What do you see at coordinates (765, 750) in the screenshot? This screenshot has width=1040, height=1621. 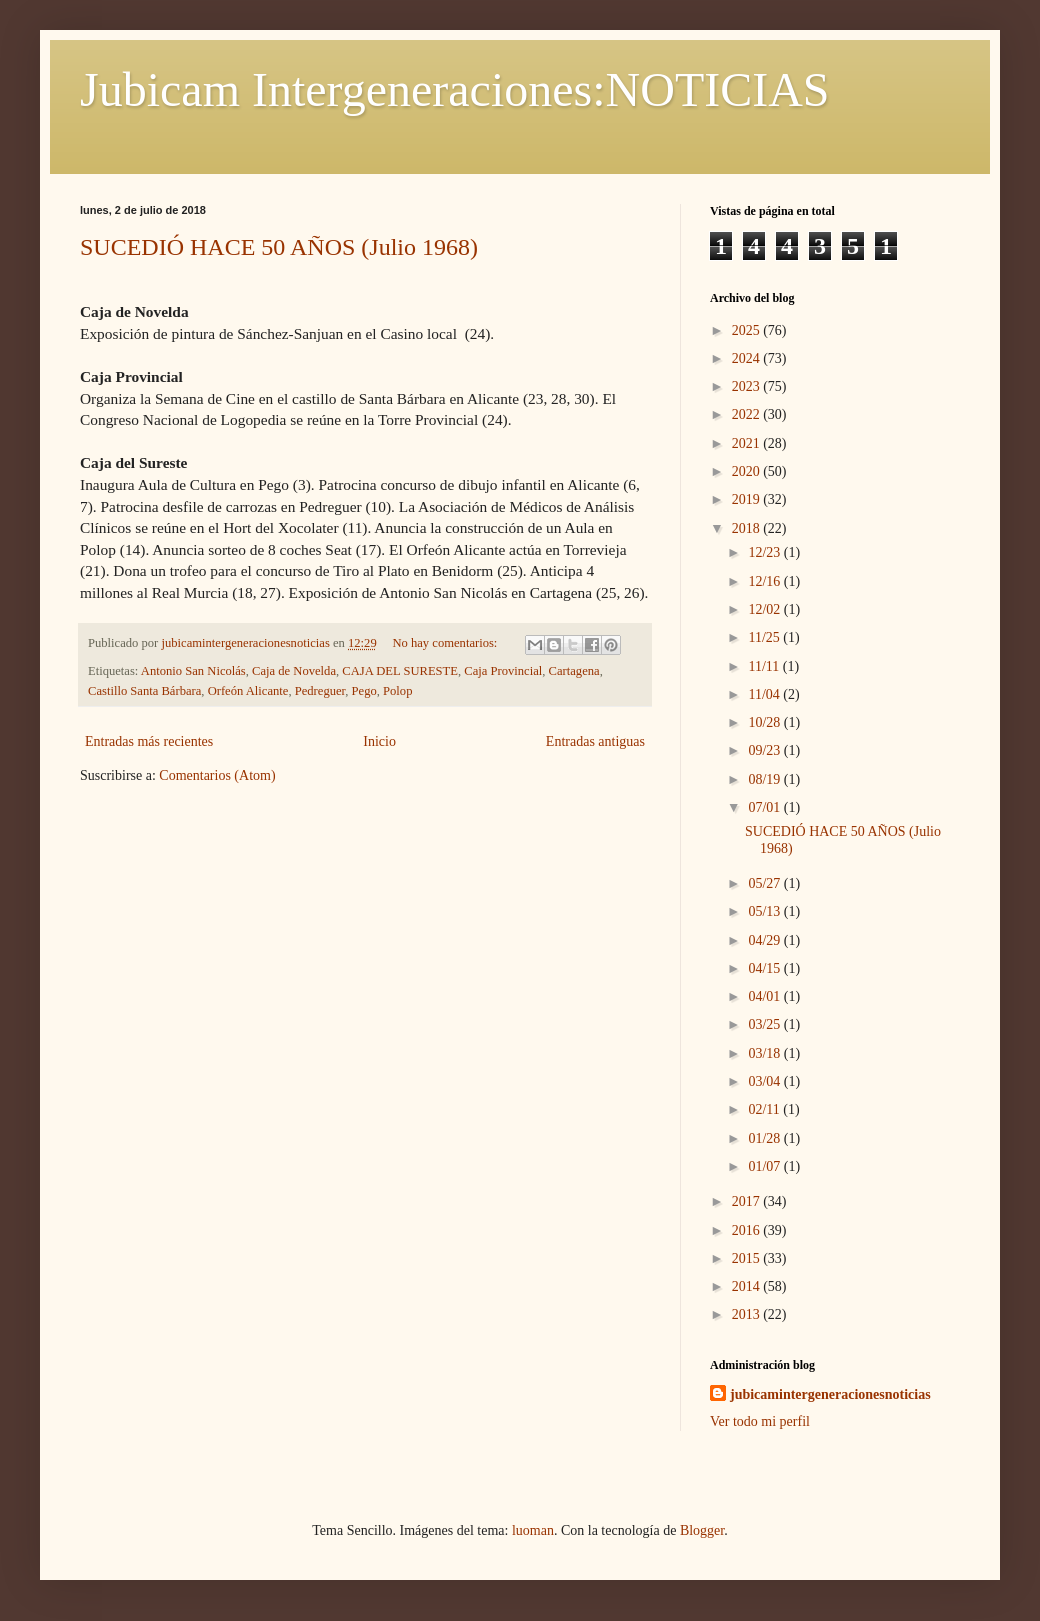 I see `09/23` at bounding box center [765, 750].